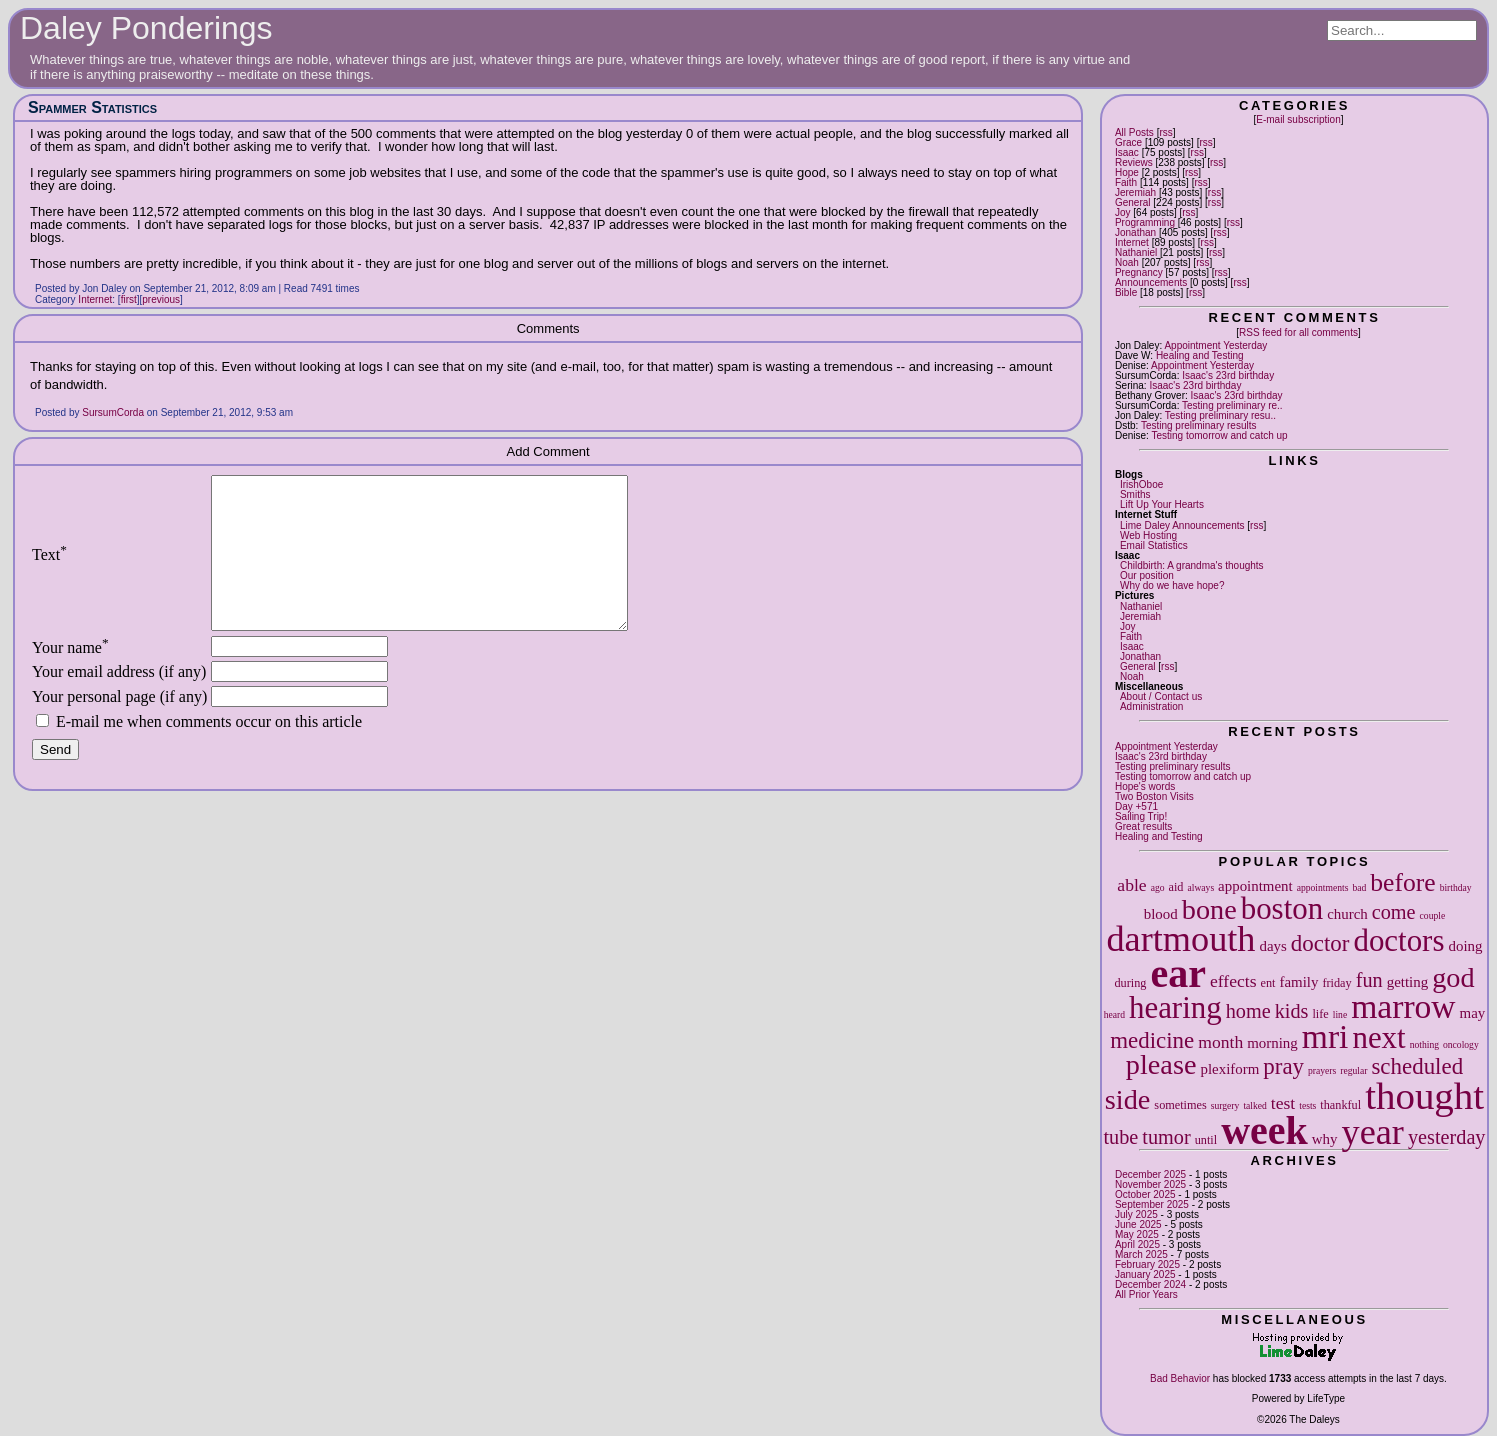 Image resolution: width=1497 pixels, height=1436 pixels. What do you see at coordinates (1402, 882) in the screenshot?
I see `before` at bounding box center [1402, 882].